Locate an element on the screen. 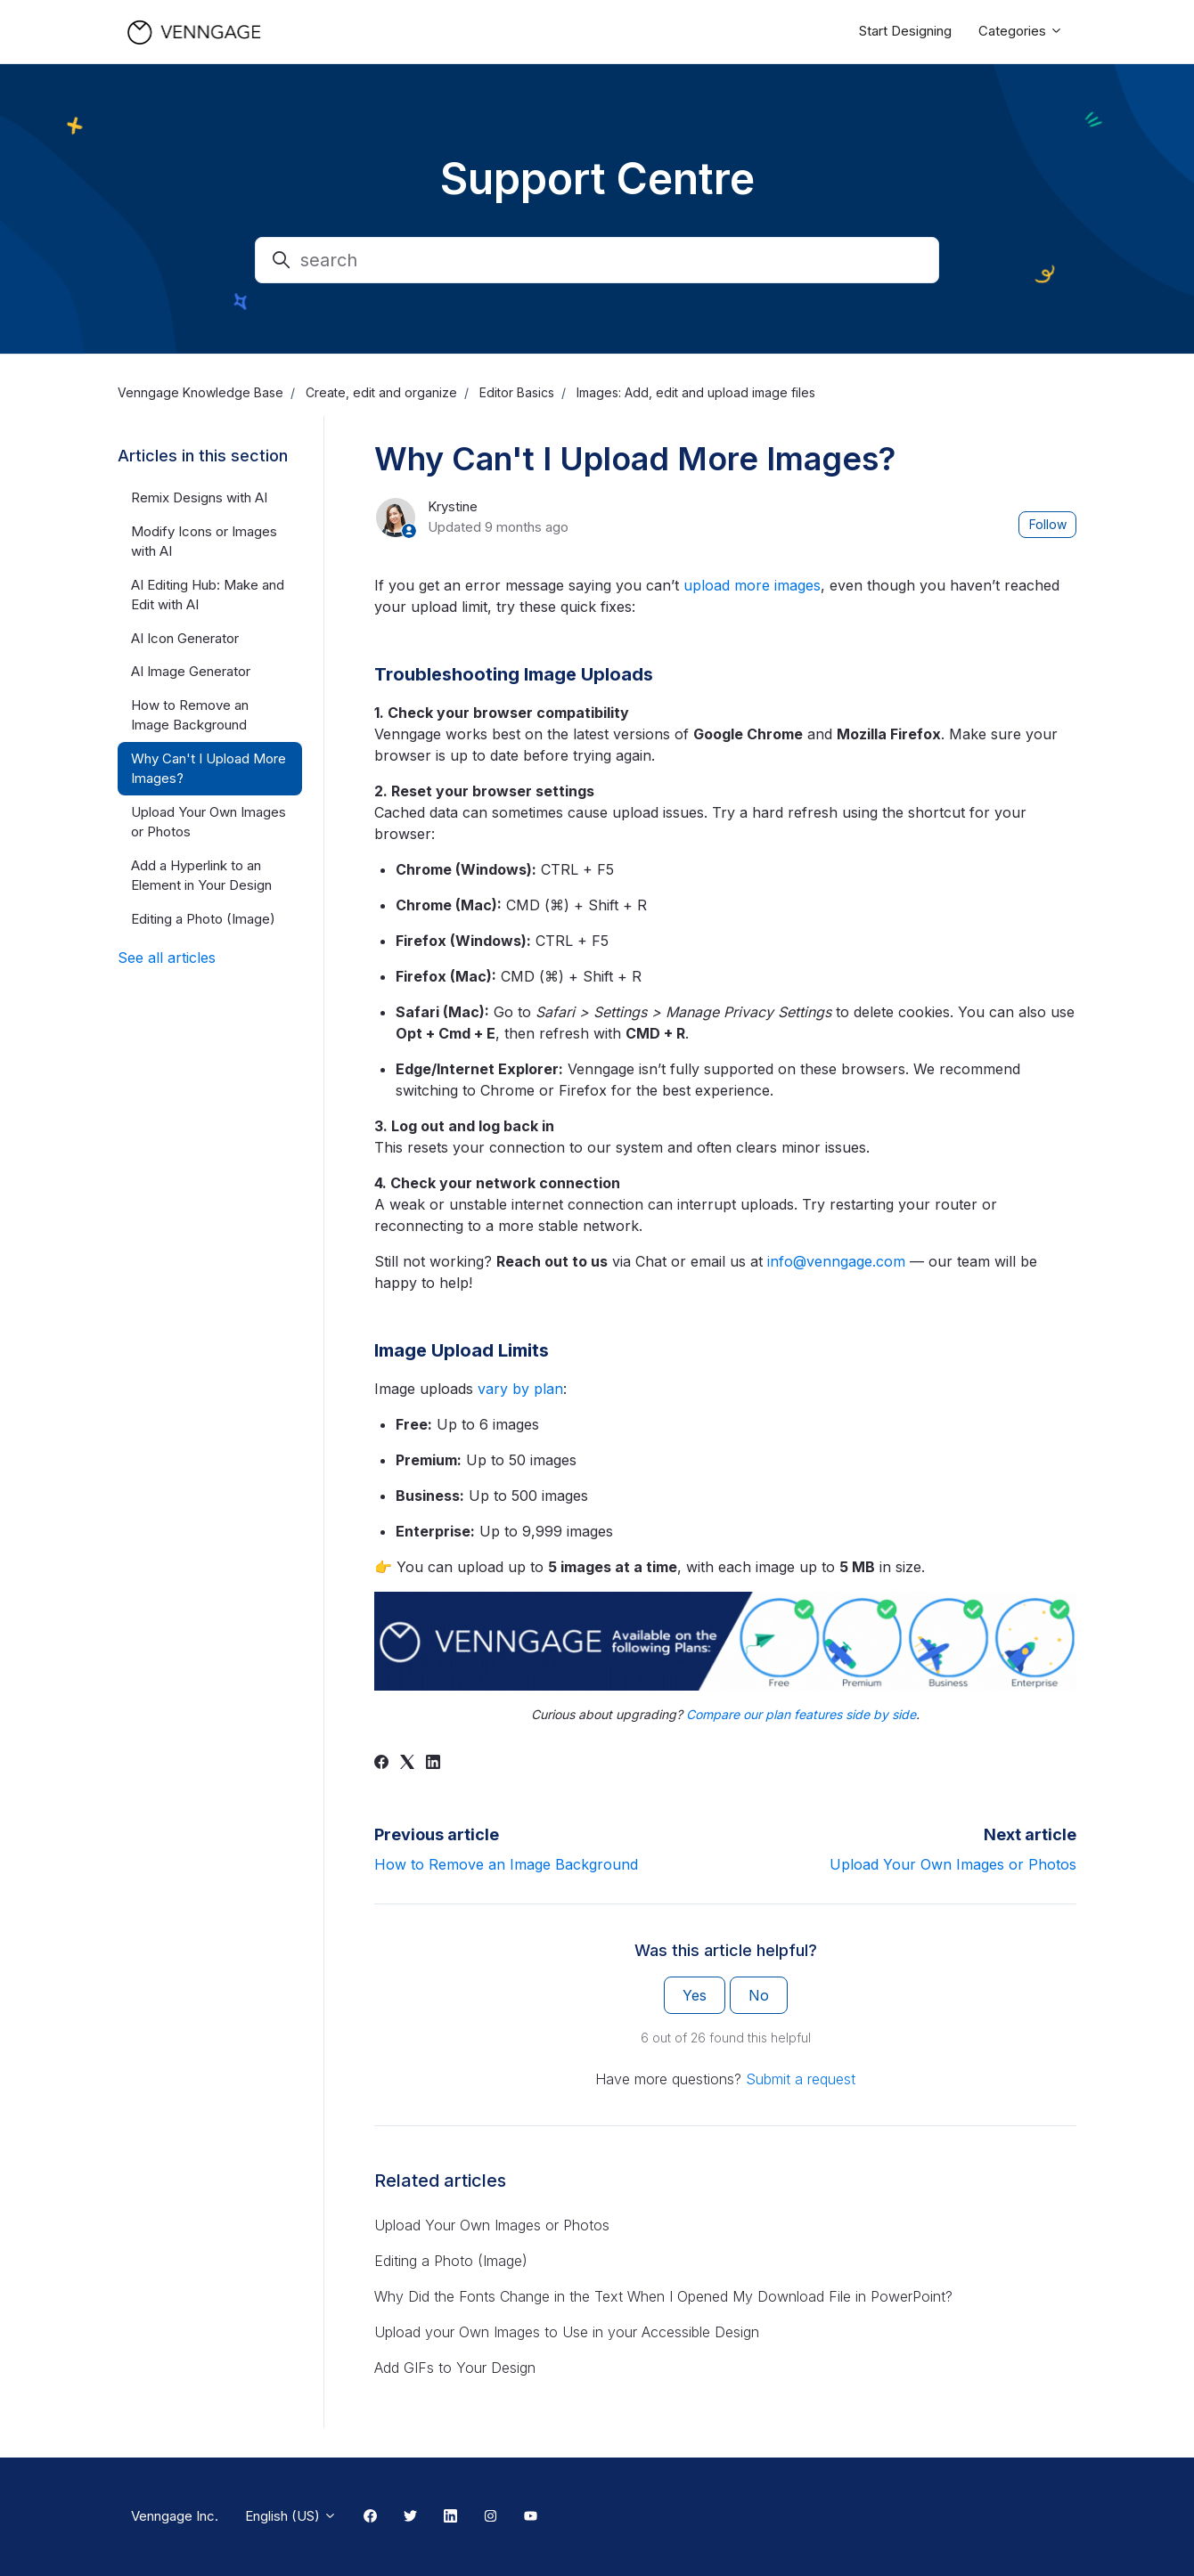 This screenshot has width=1194, height=2576. See all articles is located at coordinates (167, 957).